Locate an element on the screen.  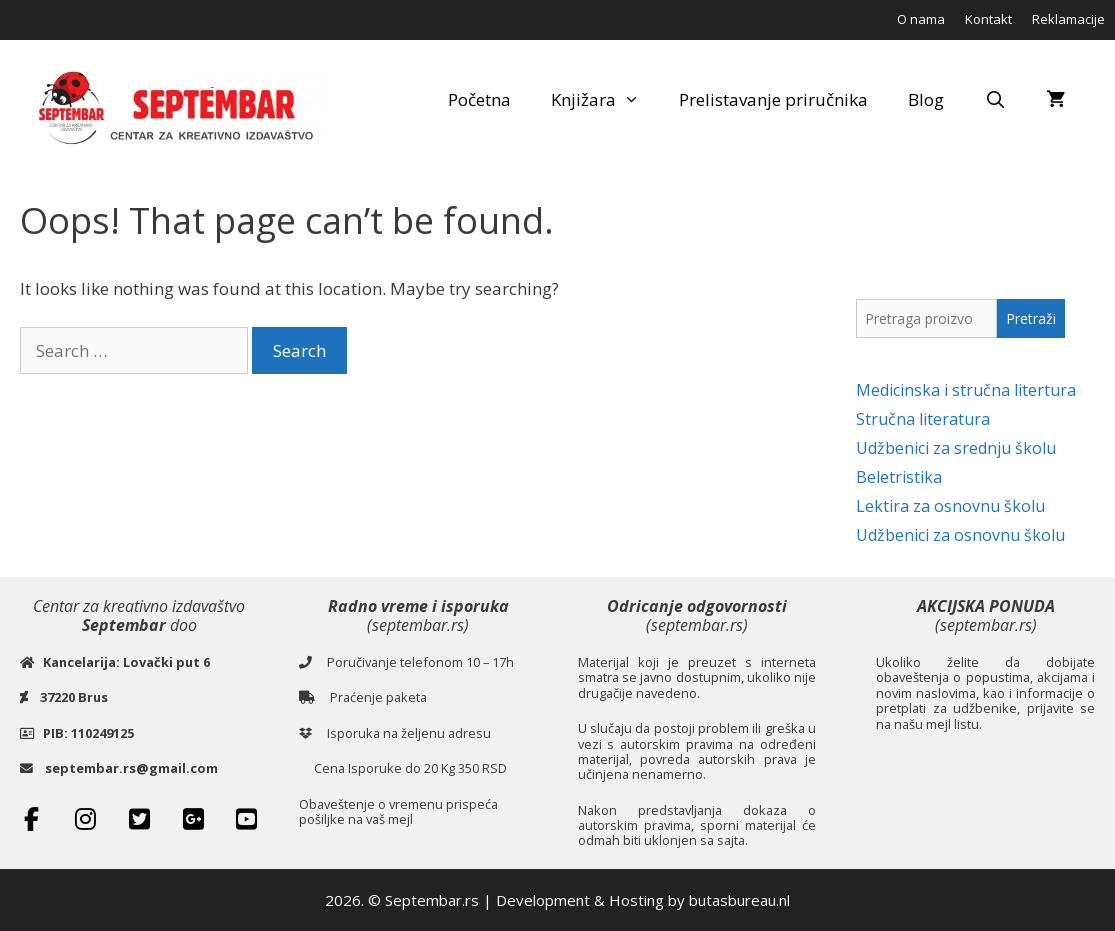
Udžbenici za srednju školu is located at coordinates (956, 448).